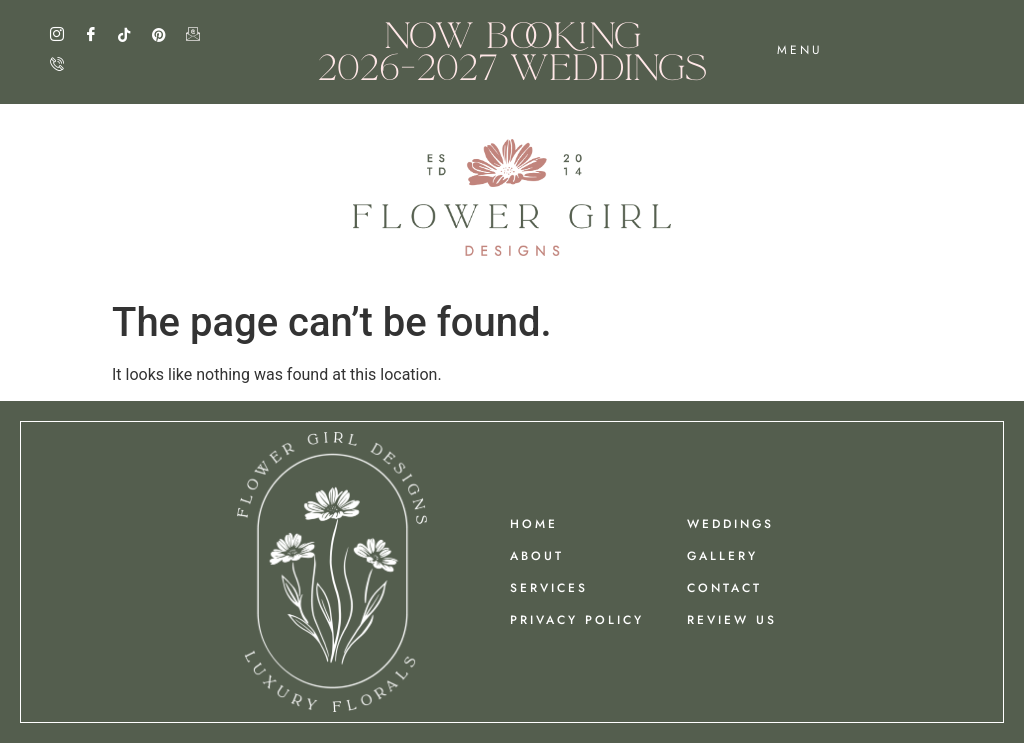 The image size is (1024, 743). Describe the element at coordinates (167, 35) in the screenshot. I see `[Pinterest]` at that location.